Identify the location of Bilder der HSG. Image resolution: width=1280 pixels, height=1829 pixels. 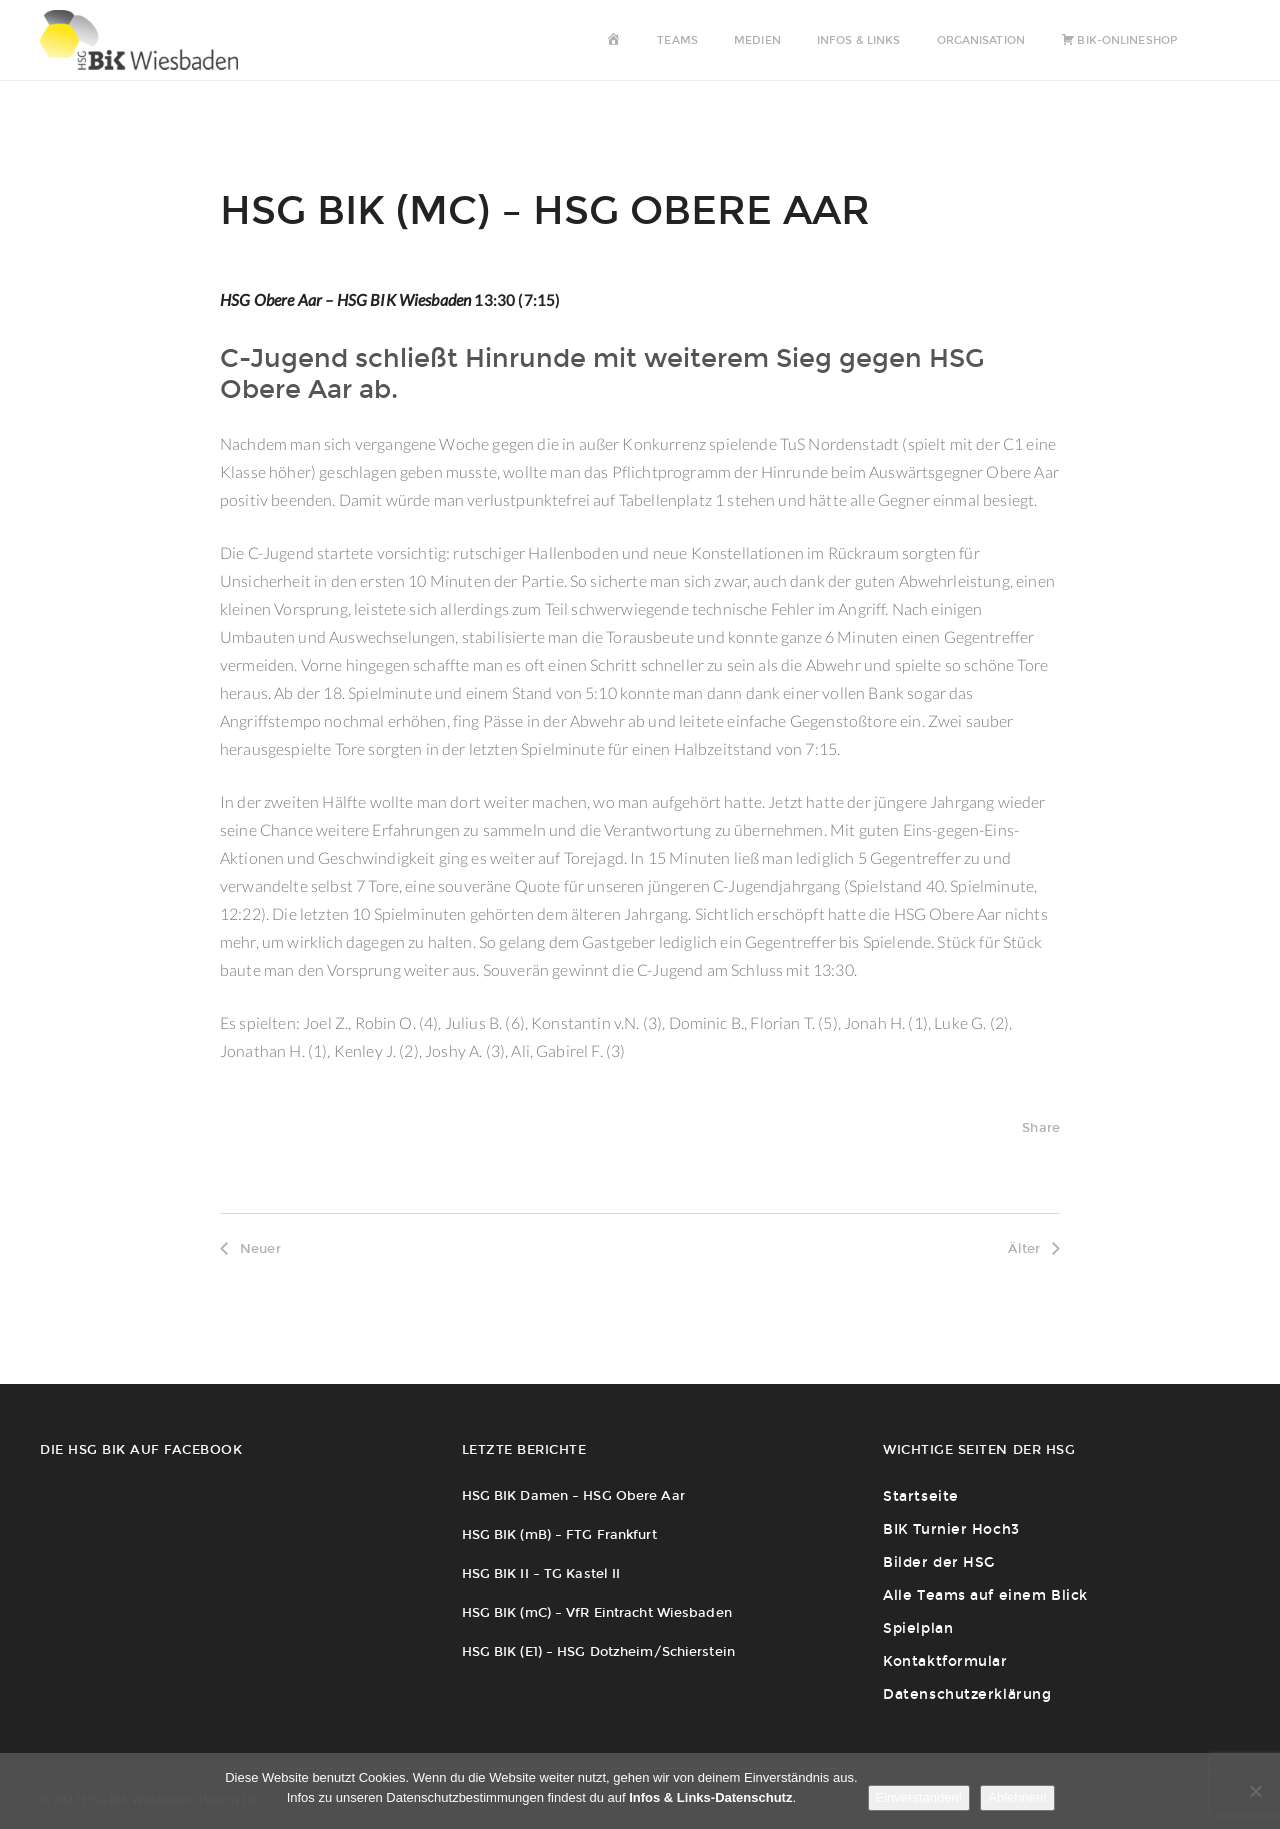
(939, 1562).